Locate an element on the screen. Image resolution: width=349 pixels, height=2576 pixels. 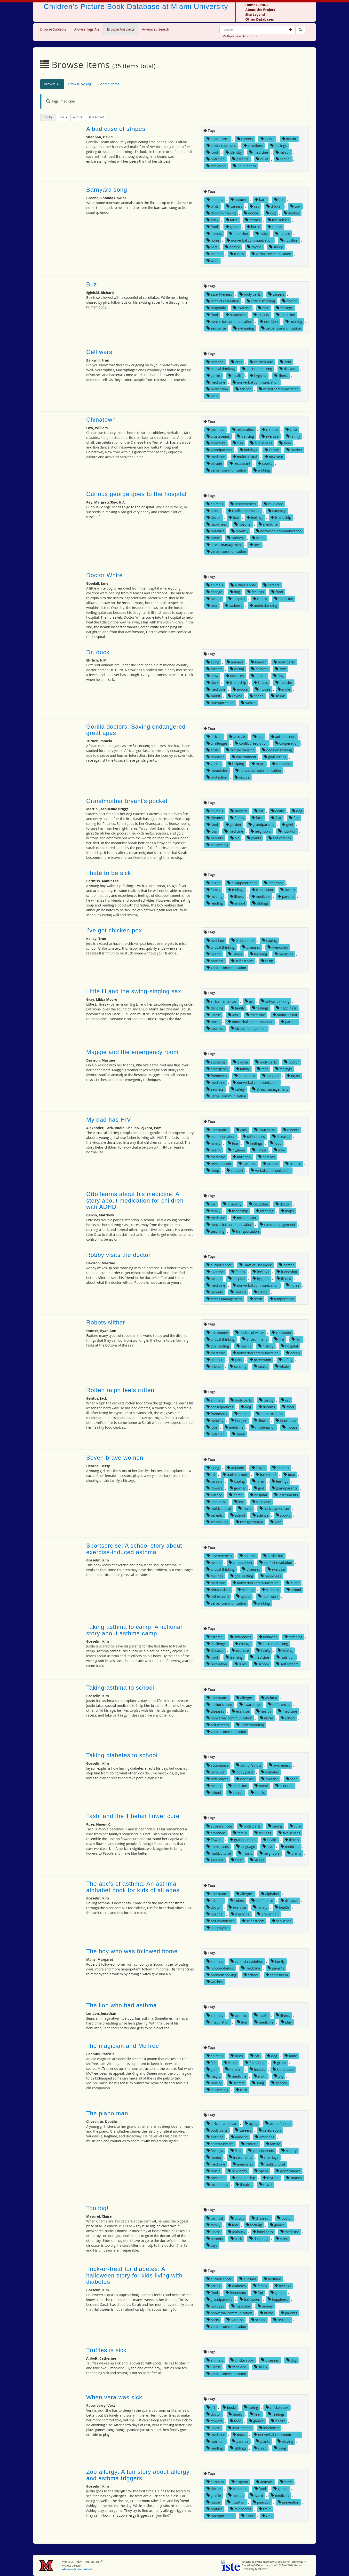
temperature is located at coordinates (282, 1298).